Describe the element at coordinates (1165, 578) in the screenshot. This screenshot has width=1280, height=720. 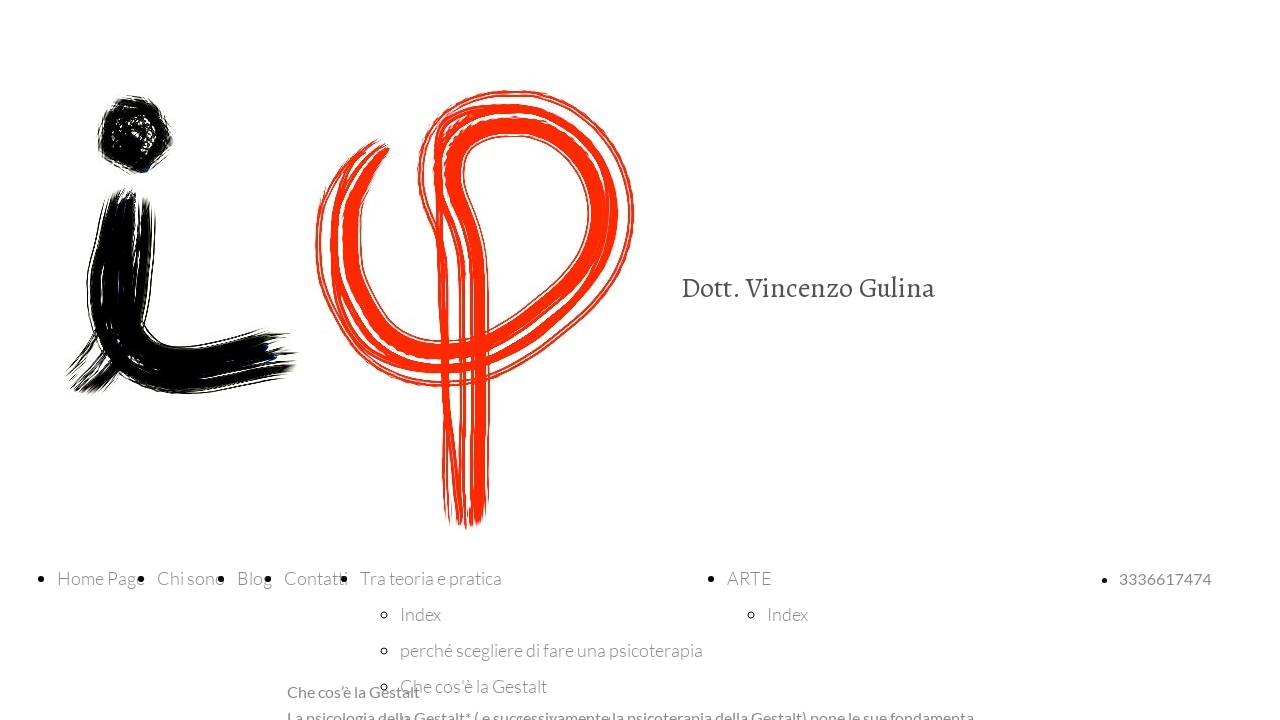
I see `3336617474` at that location.